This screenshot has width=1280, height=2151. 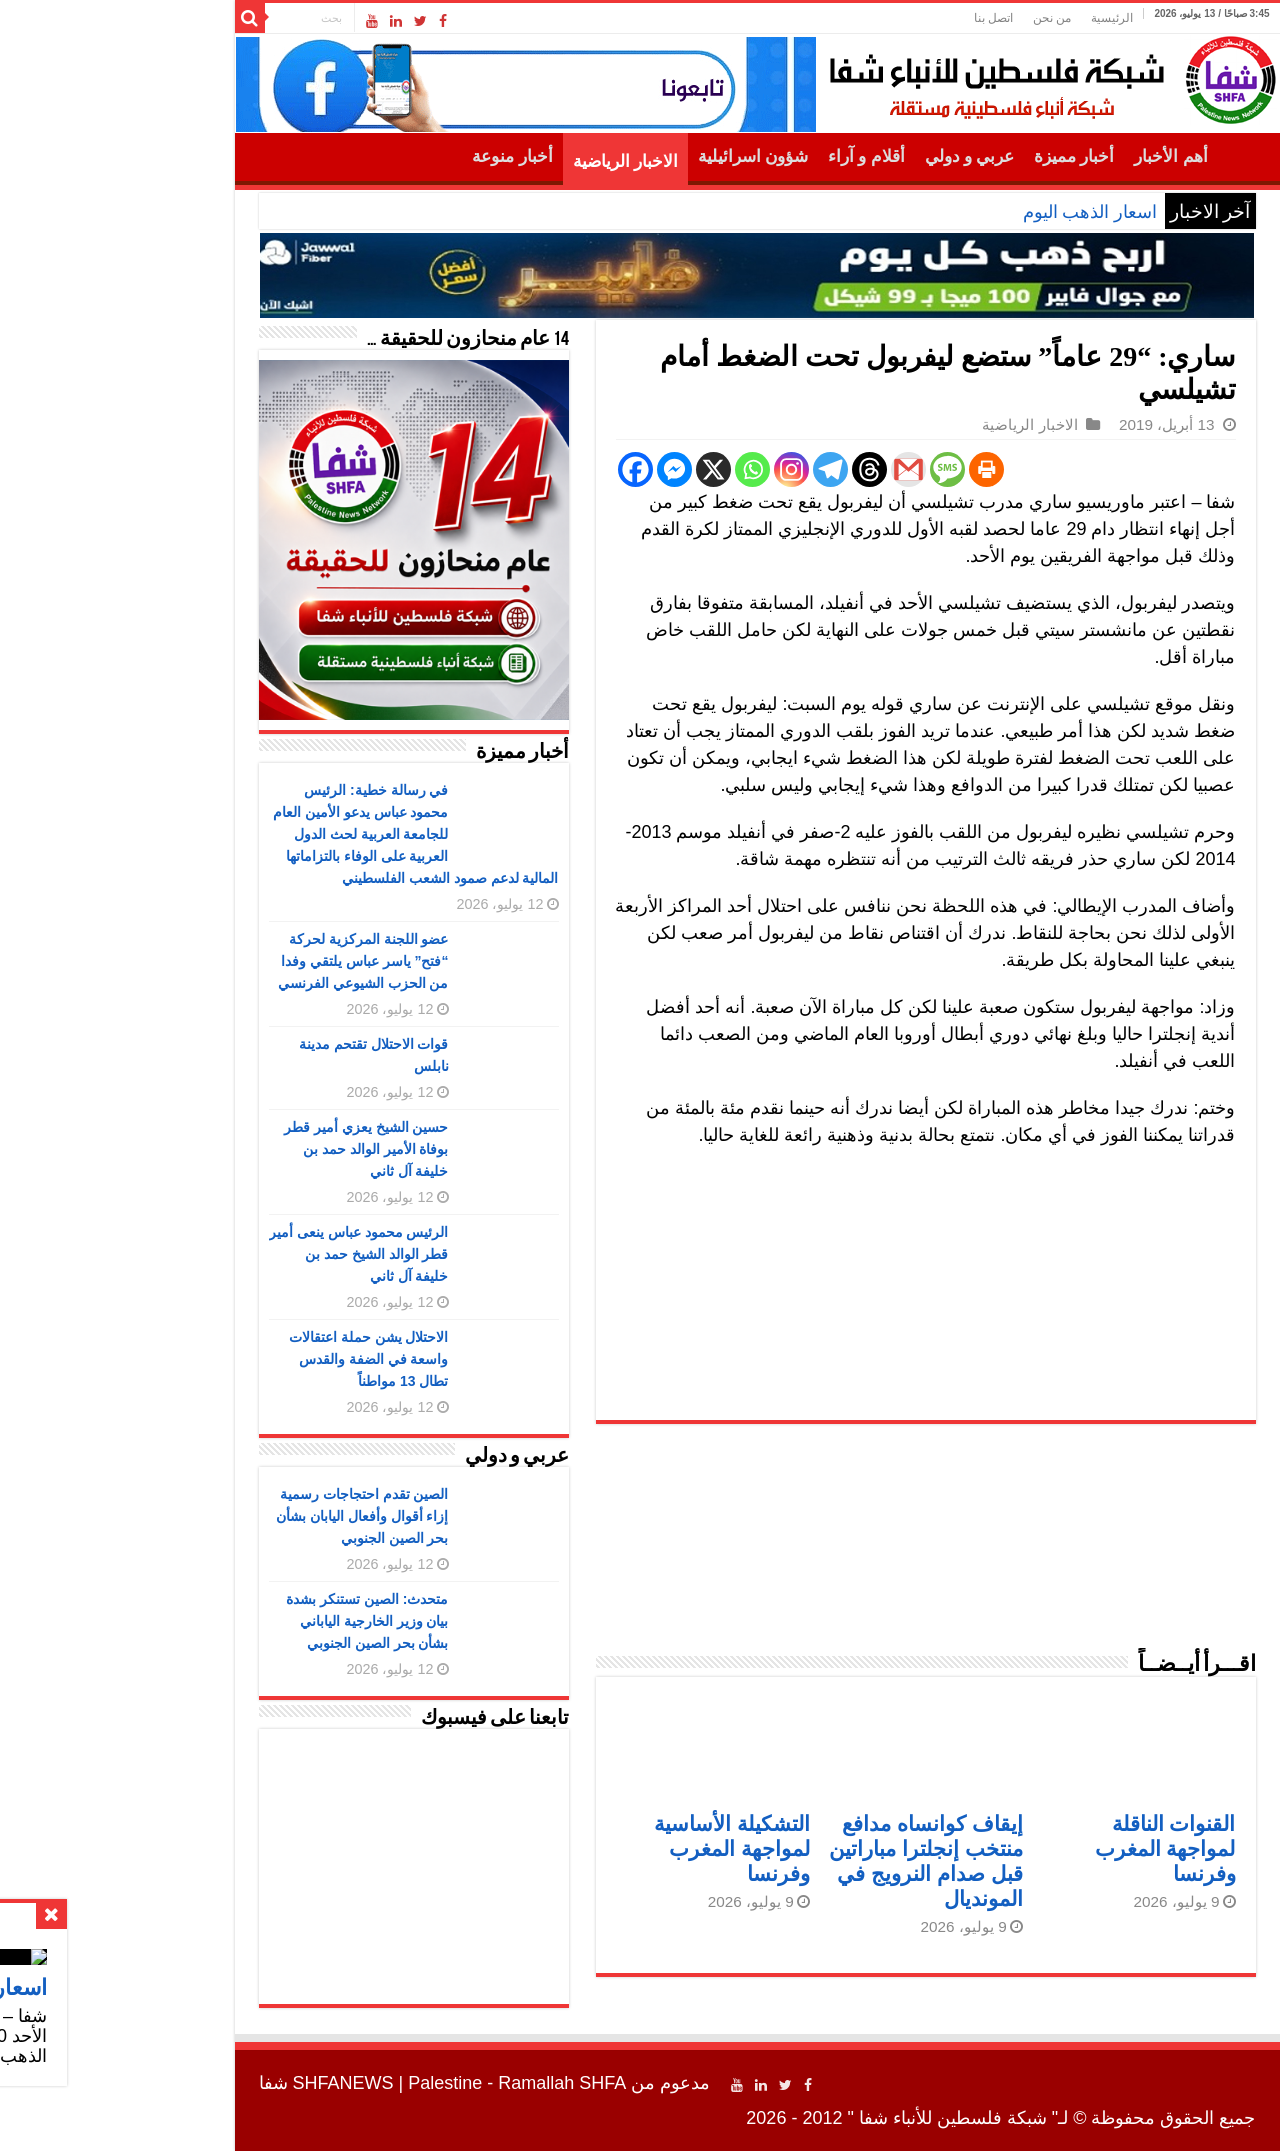 What do you see at coordinates (935, 18) in the screenshot?
I see `من نحن` at bounding box center [935, 18].